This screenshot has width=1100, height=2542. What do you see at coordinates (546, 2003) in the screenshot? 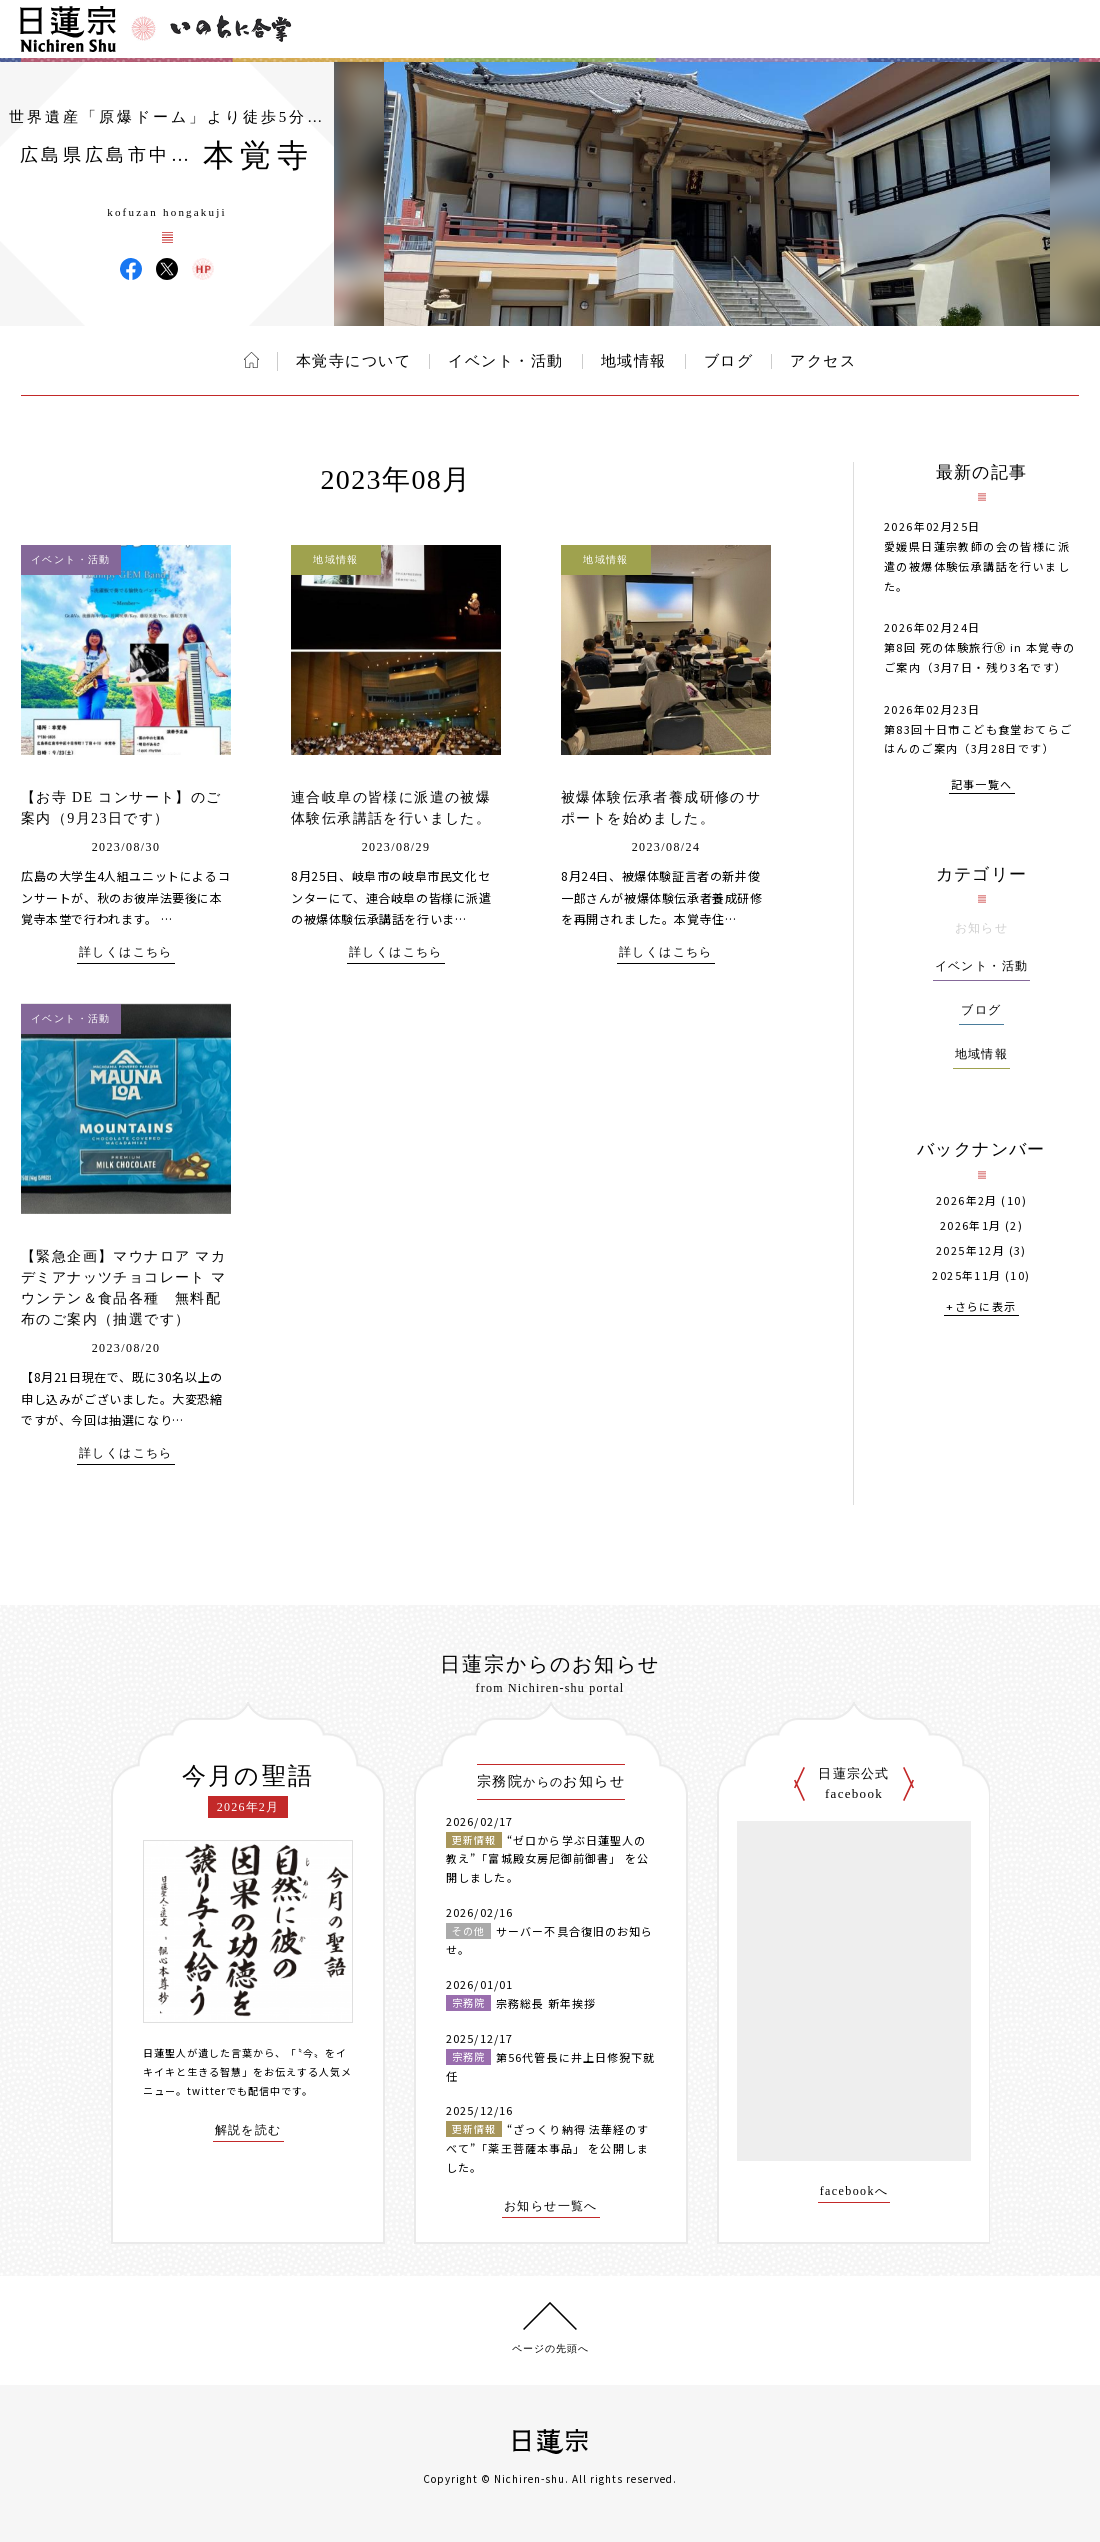
I see `宗務総長 新年挨拶` at bounding box center [546, 2003].